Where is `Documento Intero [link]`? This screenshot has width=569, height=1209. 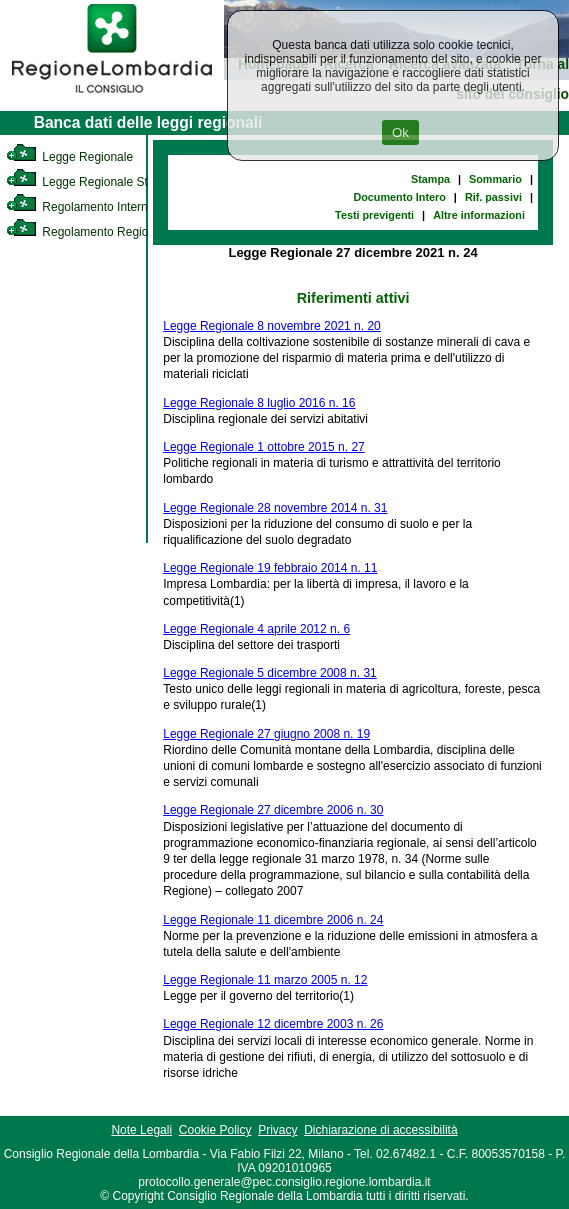 Documento Intero [link] is located at coordinates (399, 197).